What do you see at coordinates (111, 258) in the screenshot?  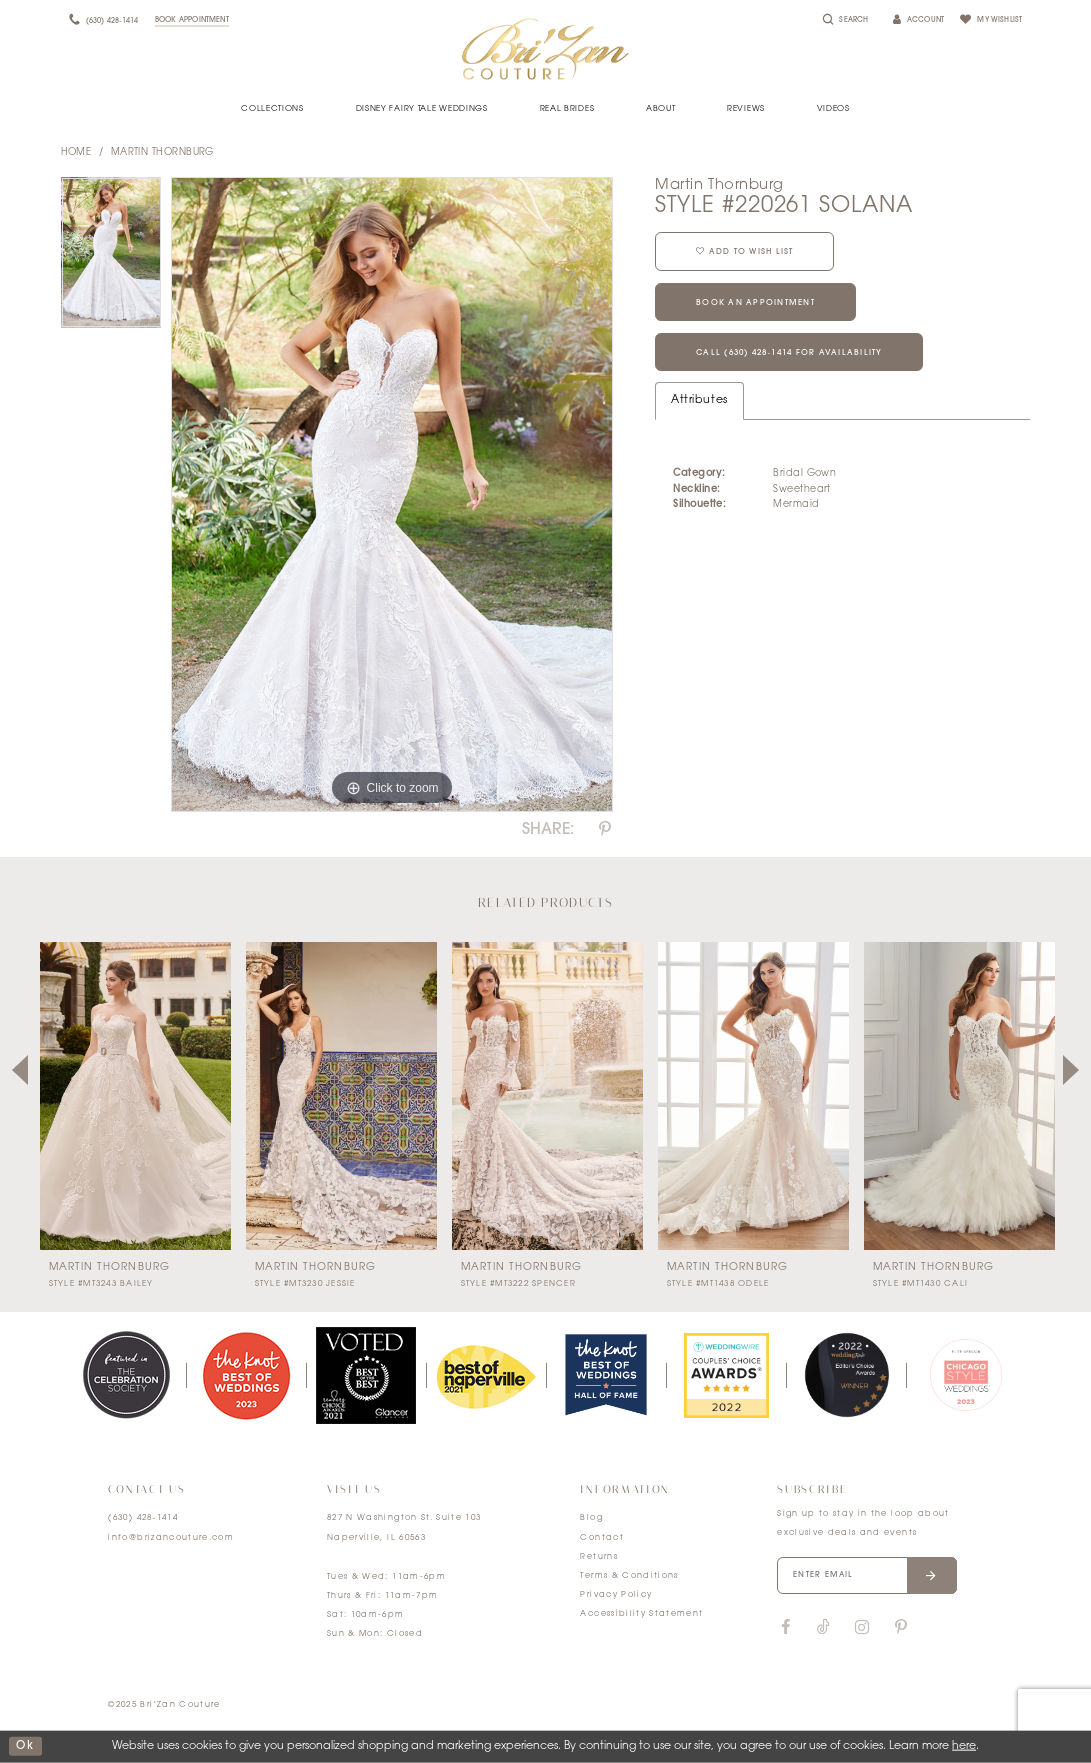 I see `[tabpanel]` at bounding box center [111, 258].